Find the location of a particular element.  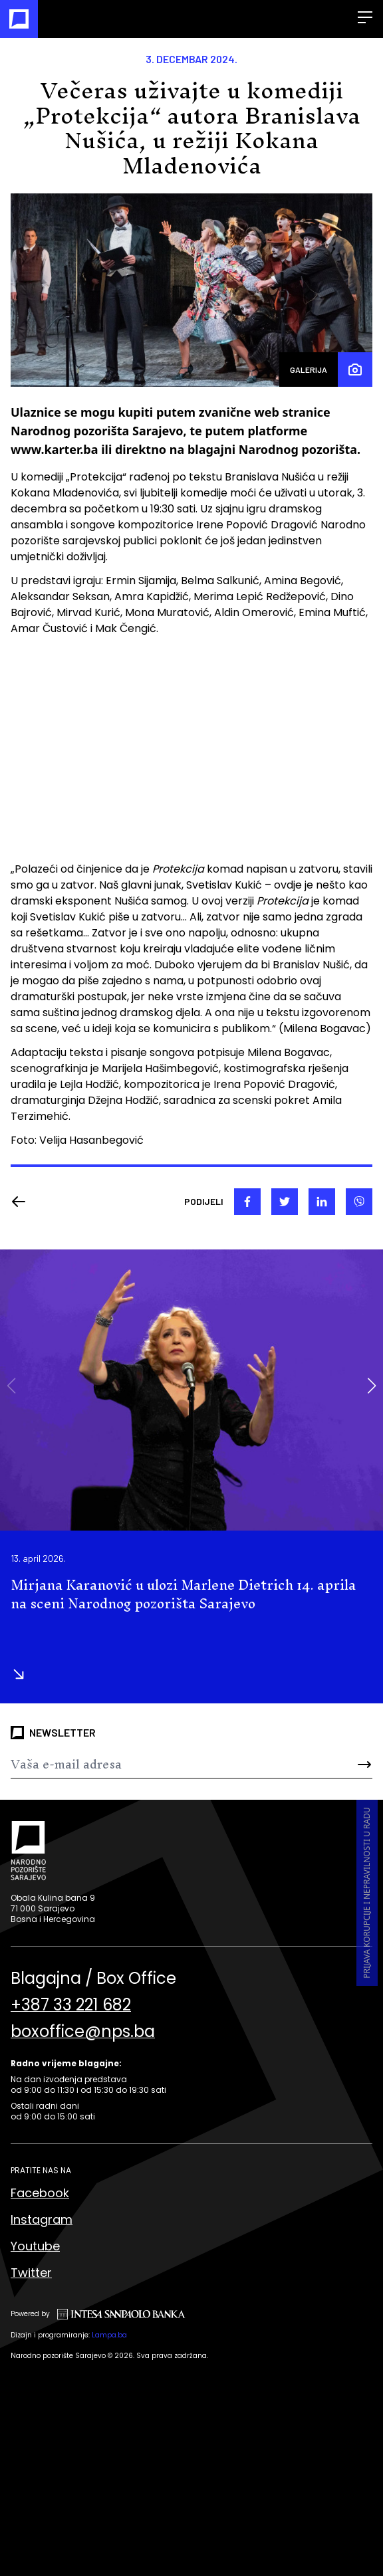

Twitter is located at coordinates (31, 2272).